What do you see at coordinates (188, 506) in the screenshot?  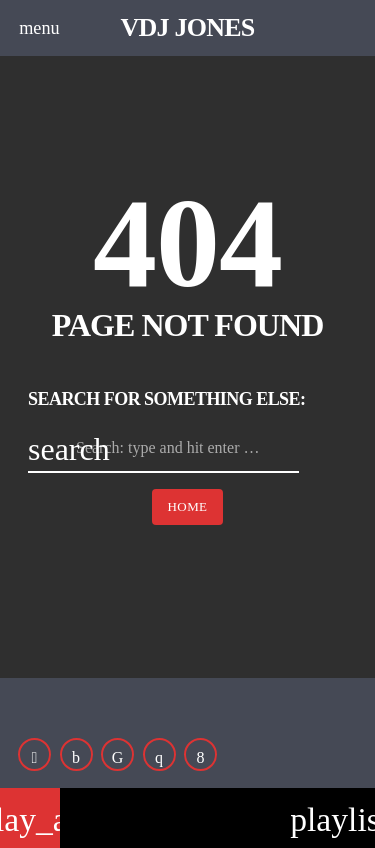 I see `Home` at bounding box center [188, 506].